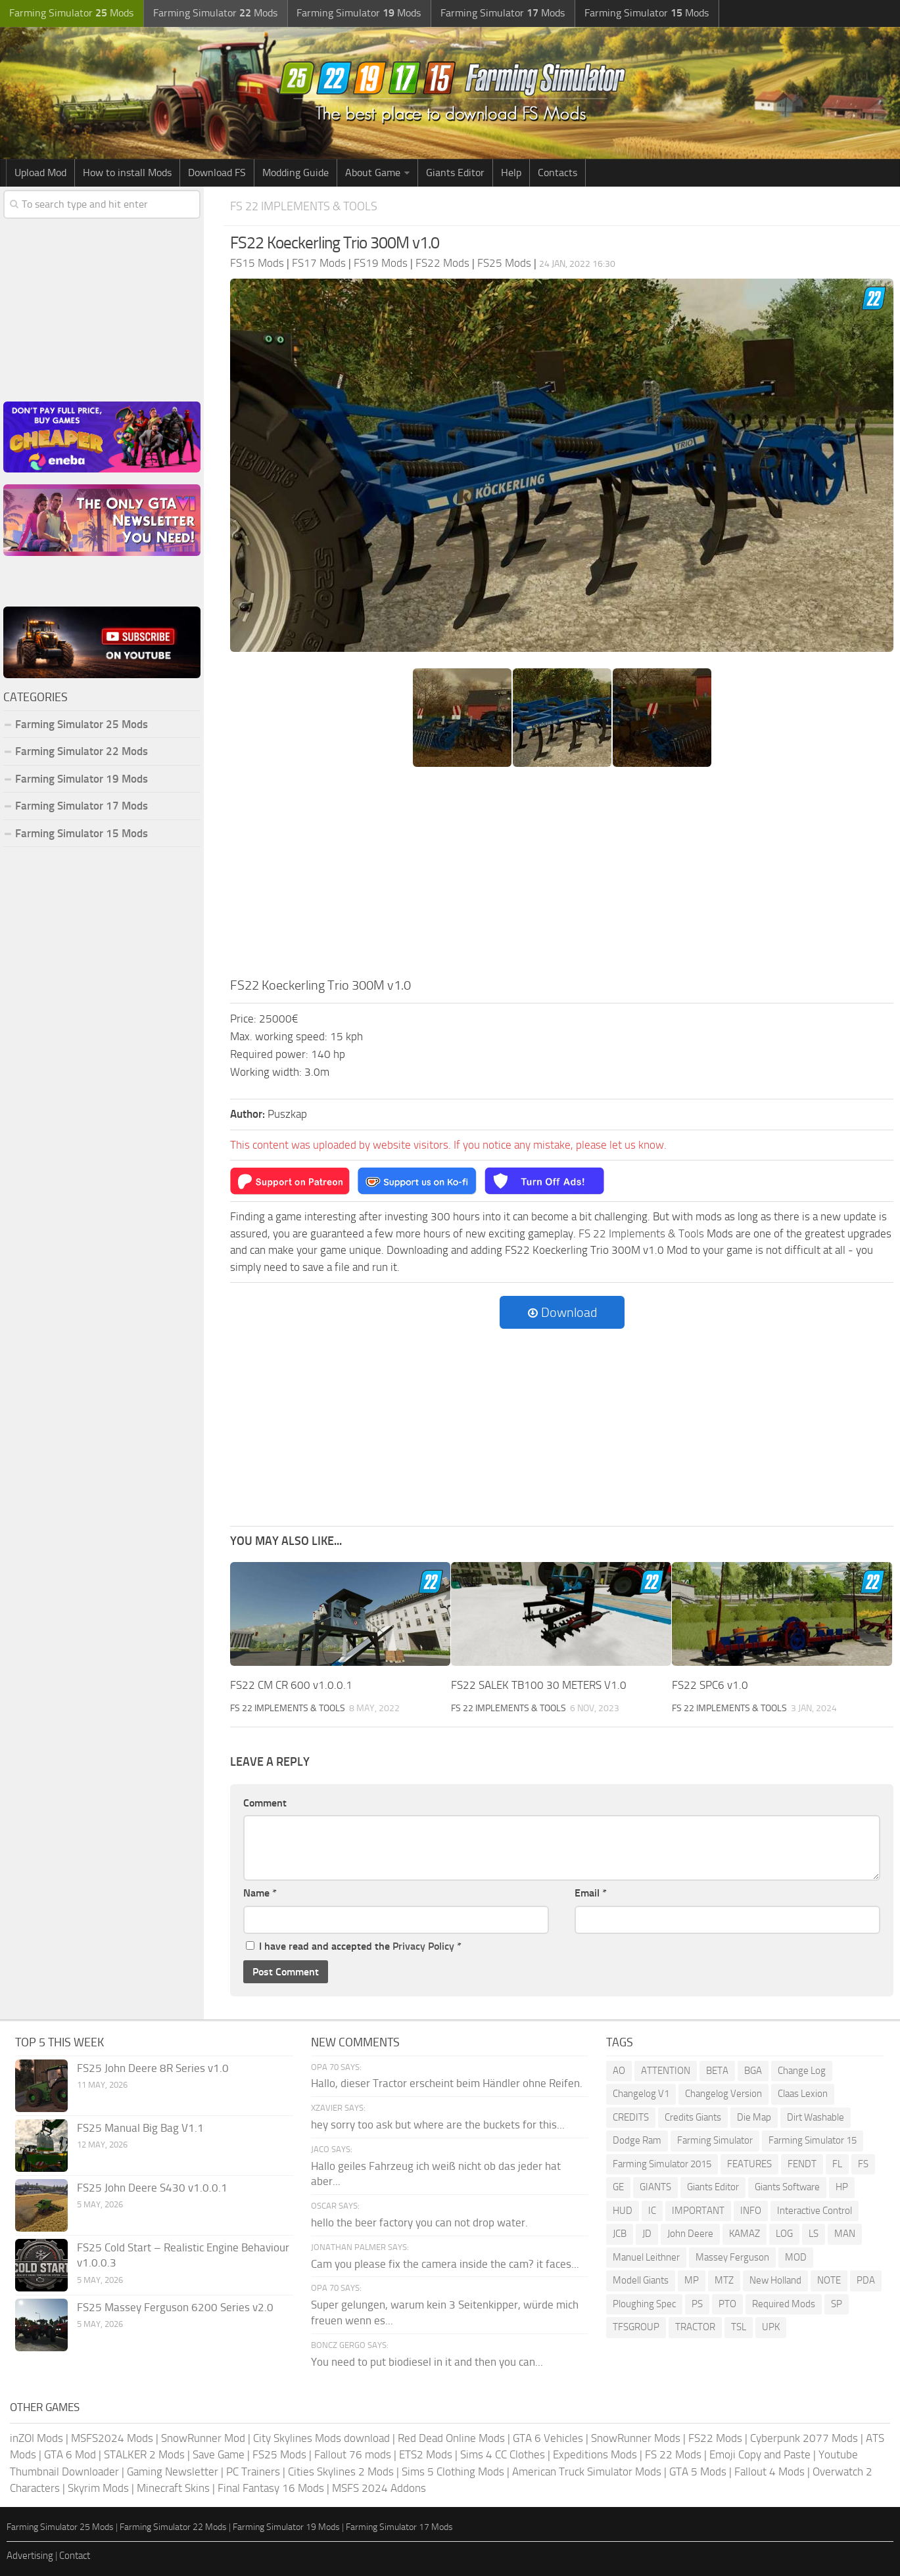 The height and width of the screenshot is (2576, 900). Describe the element at coordinates (842, 2187) in the screenshot. I see `HP` at that location.